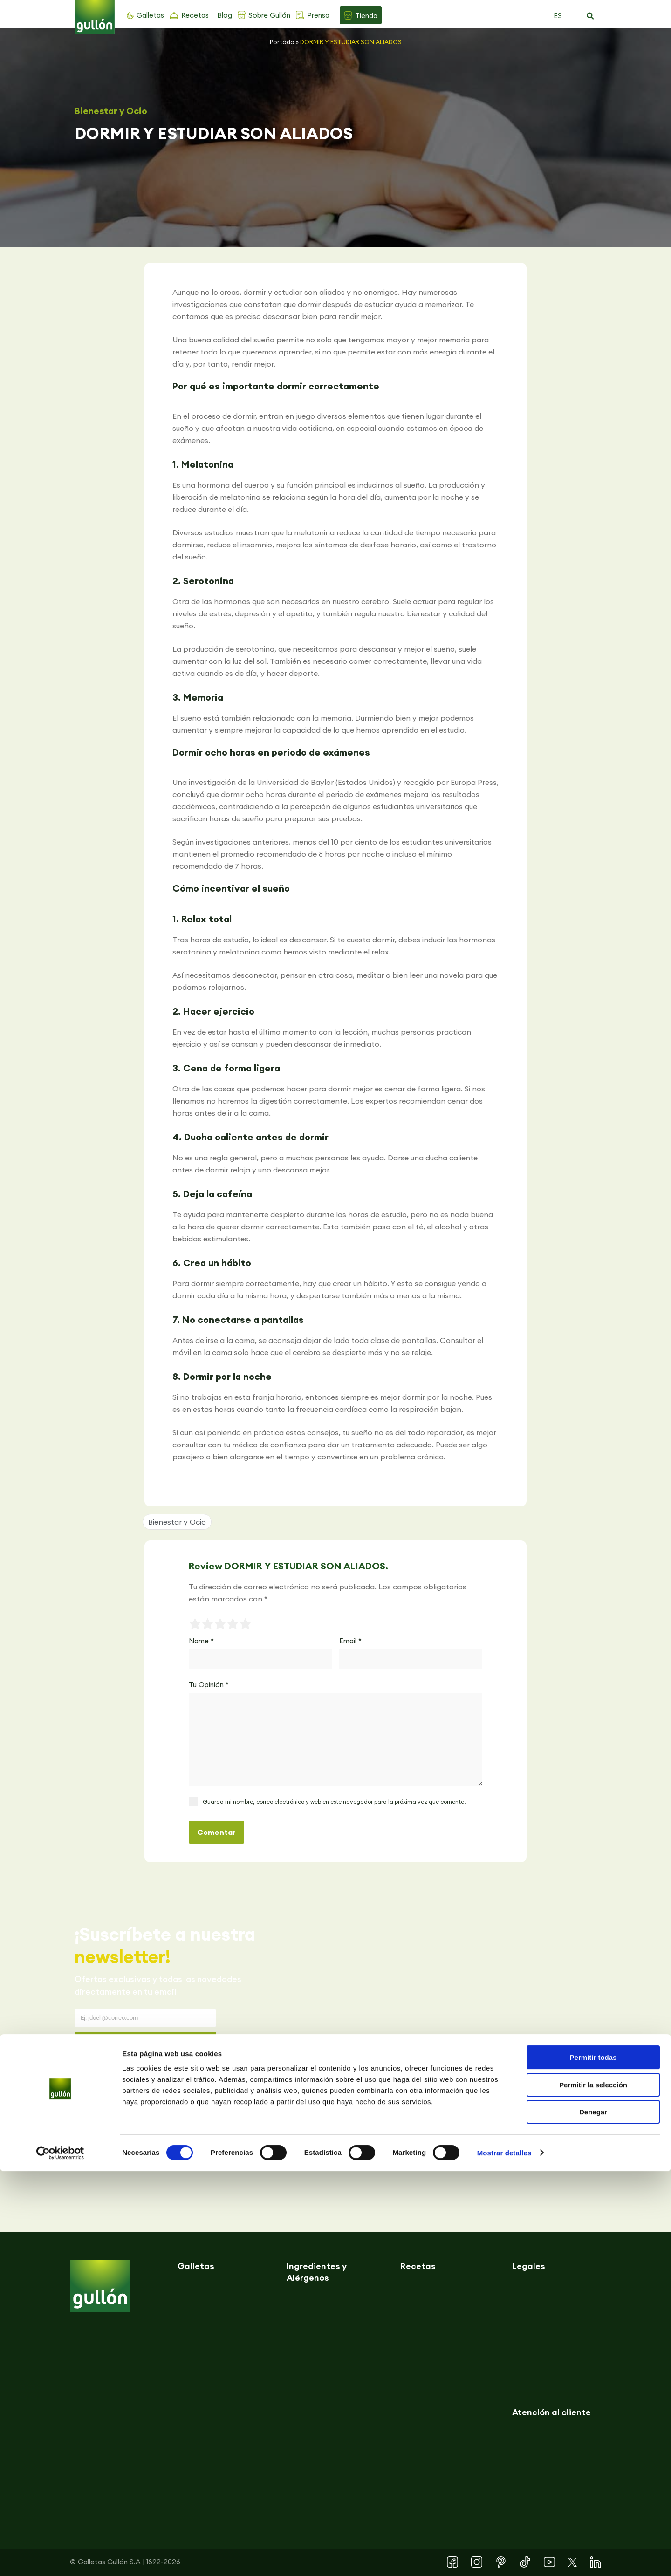 This screenshot has width=671, height=2576. Describe the element at coordinates (111, 110) in the screenshot. I see `Bienestar y Ocio` at that location.